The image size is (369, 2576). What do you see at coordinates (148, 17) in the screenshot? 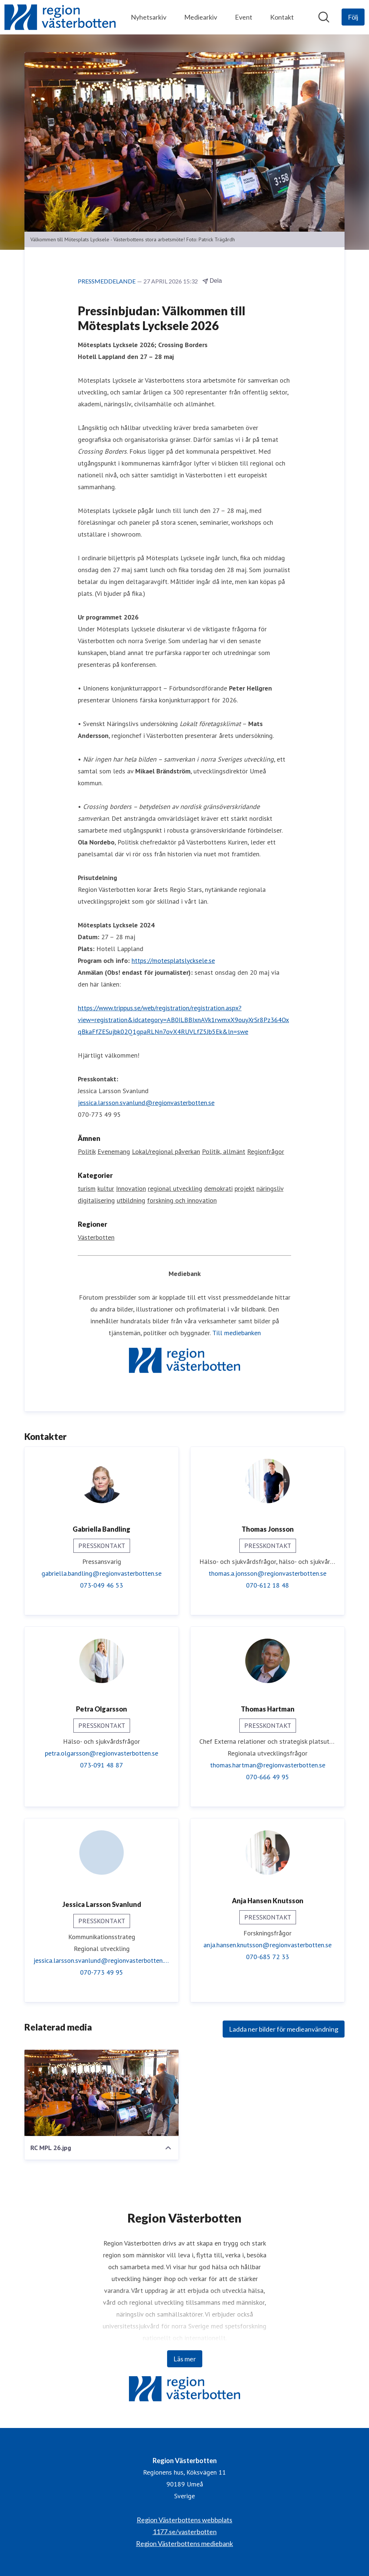
I see `Nyhetsarkiv` at bounding box center [148, 17].